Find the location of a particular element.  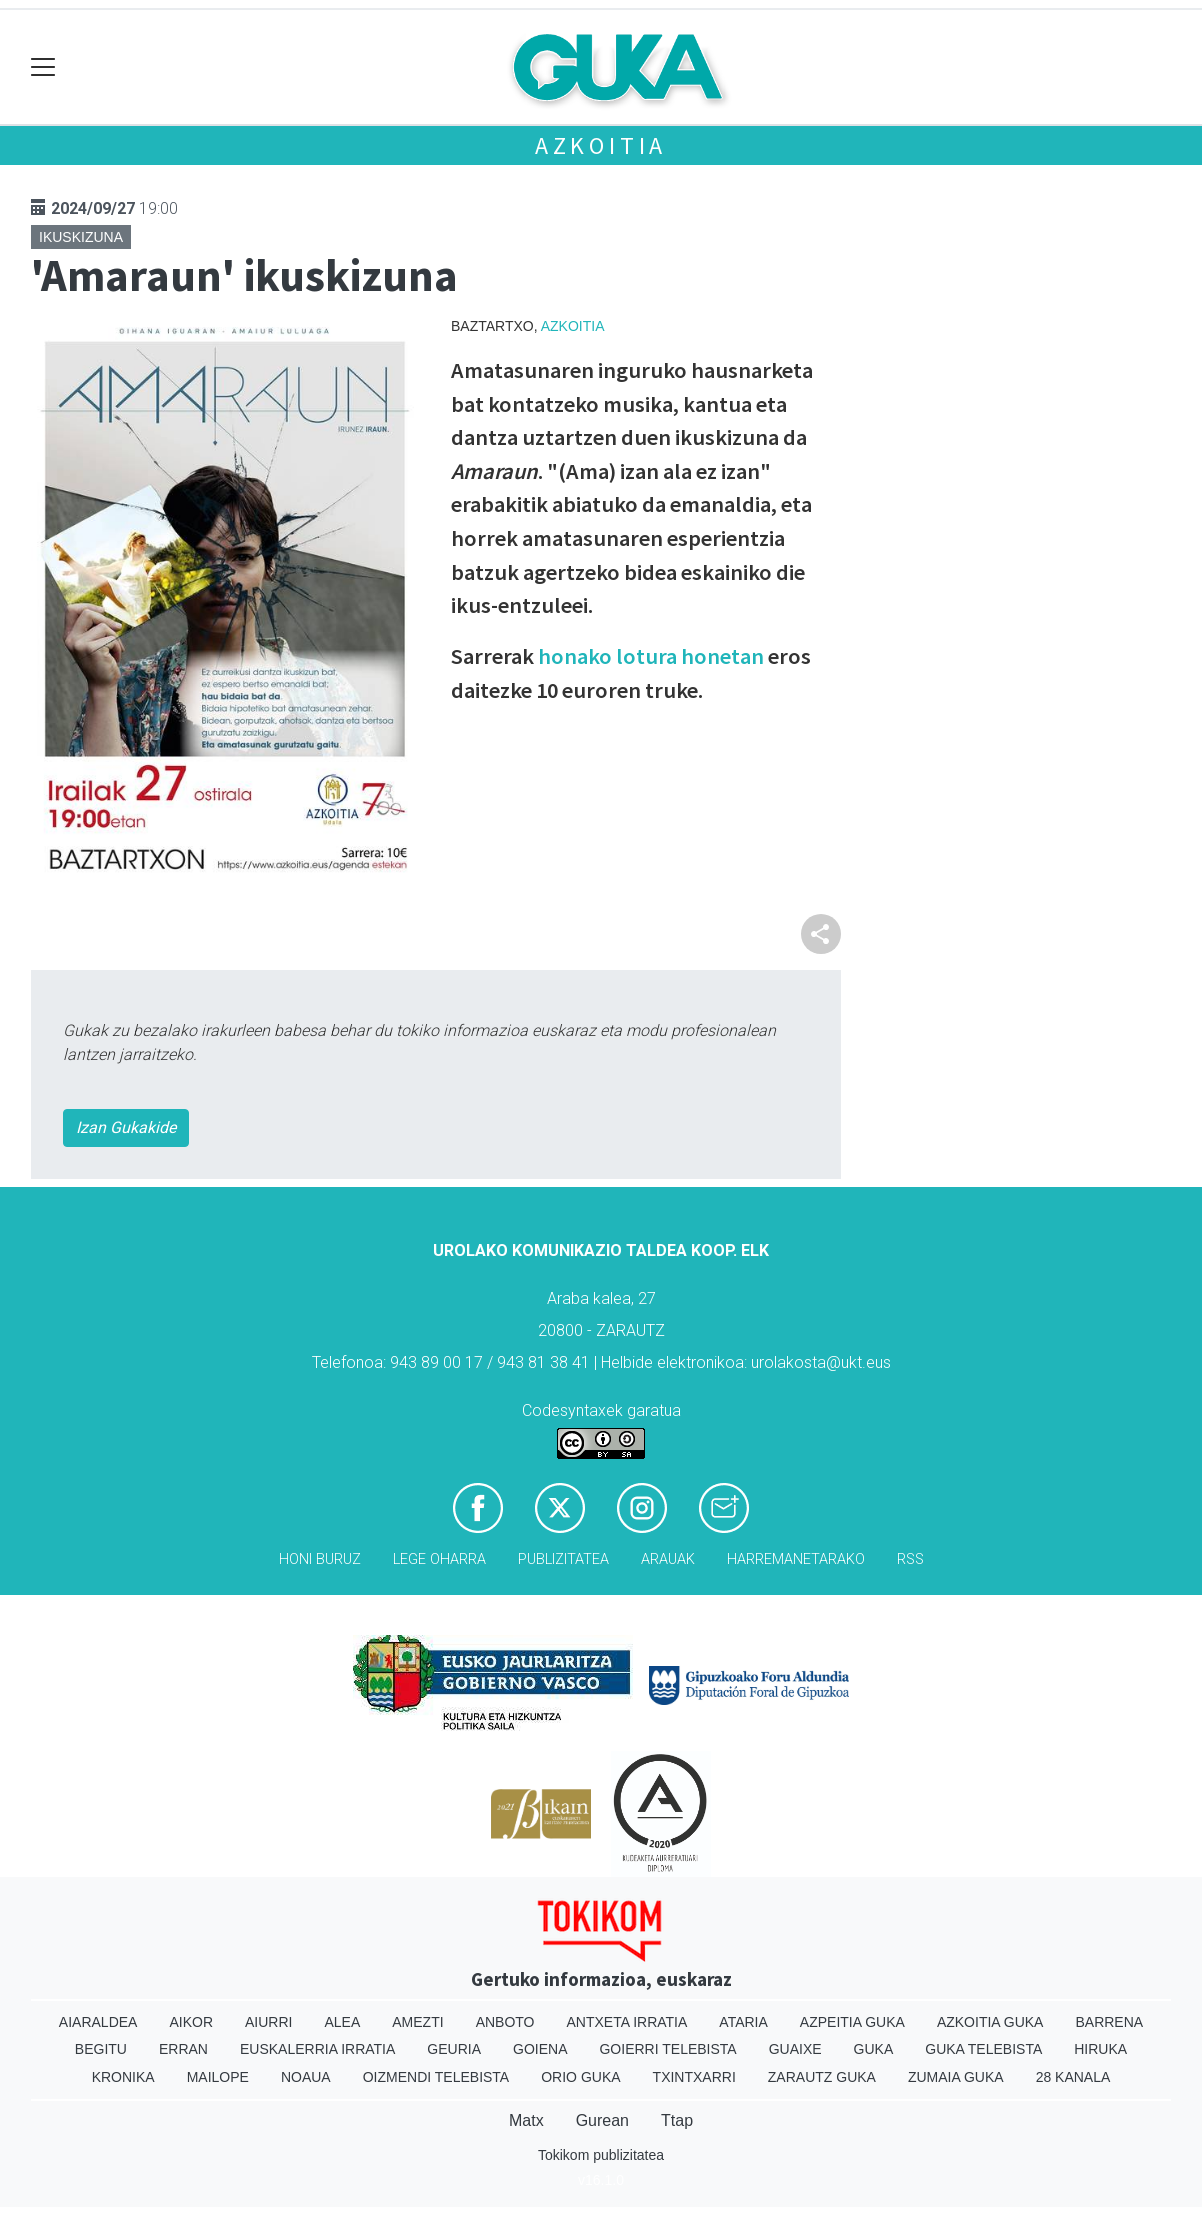

Antxeta irratia is located at coordinates (627, 2022).